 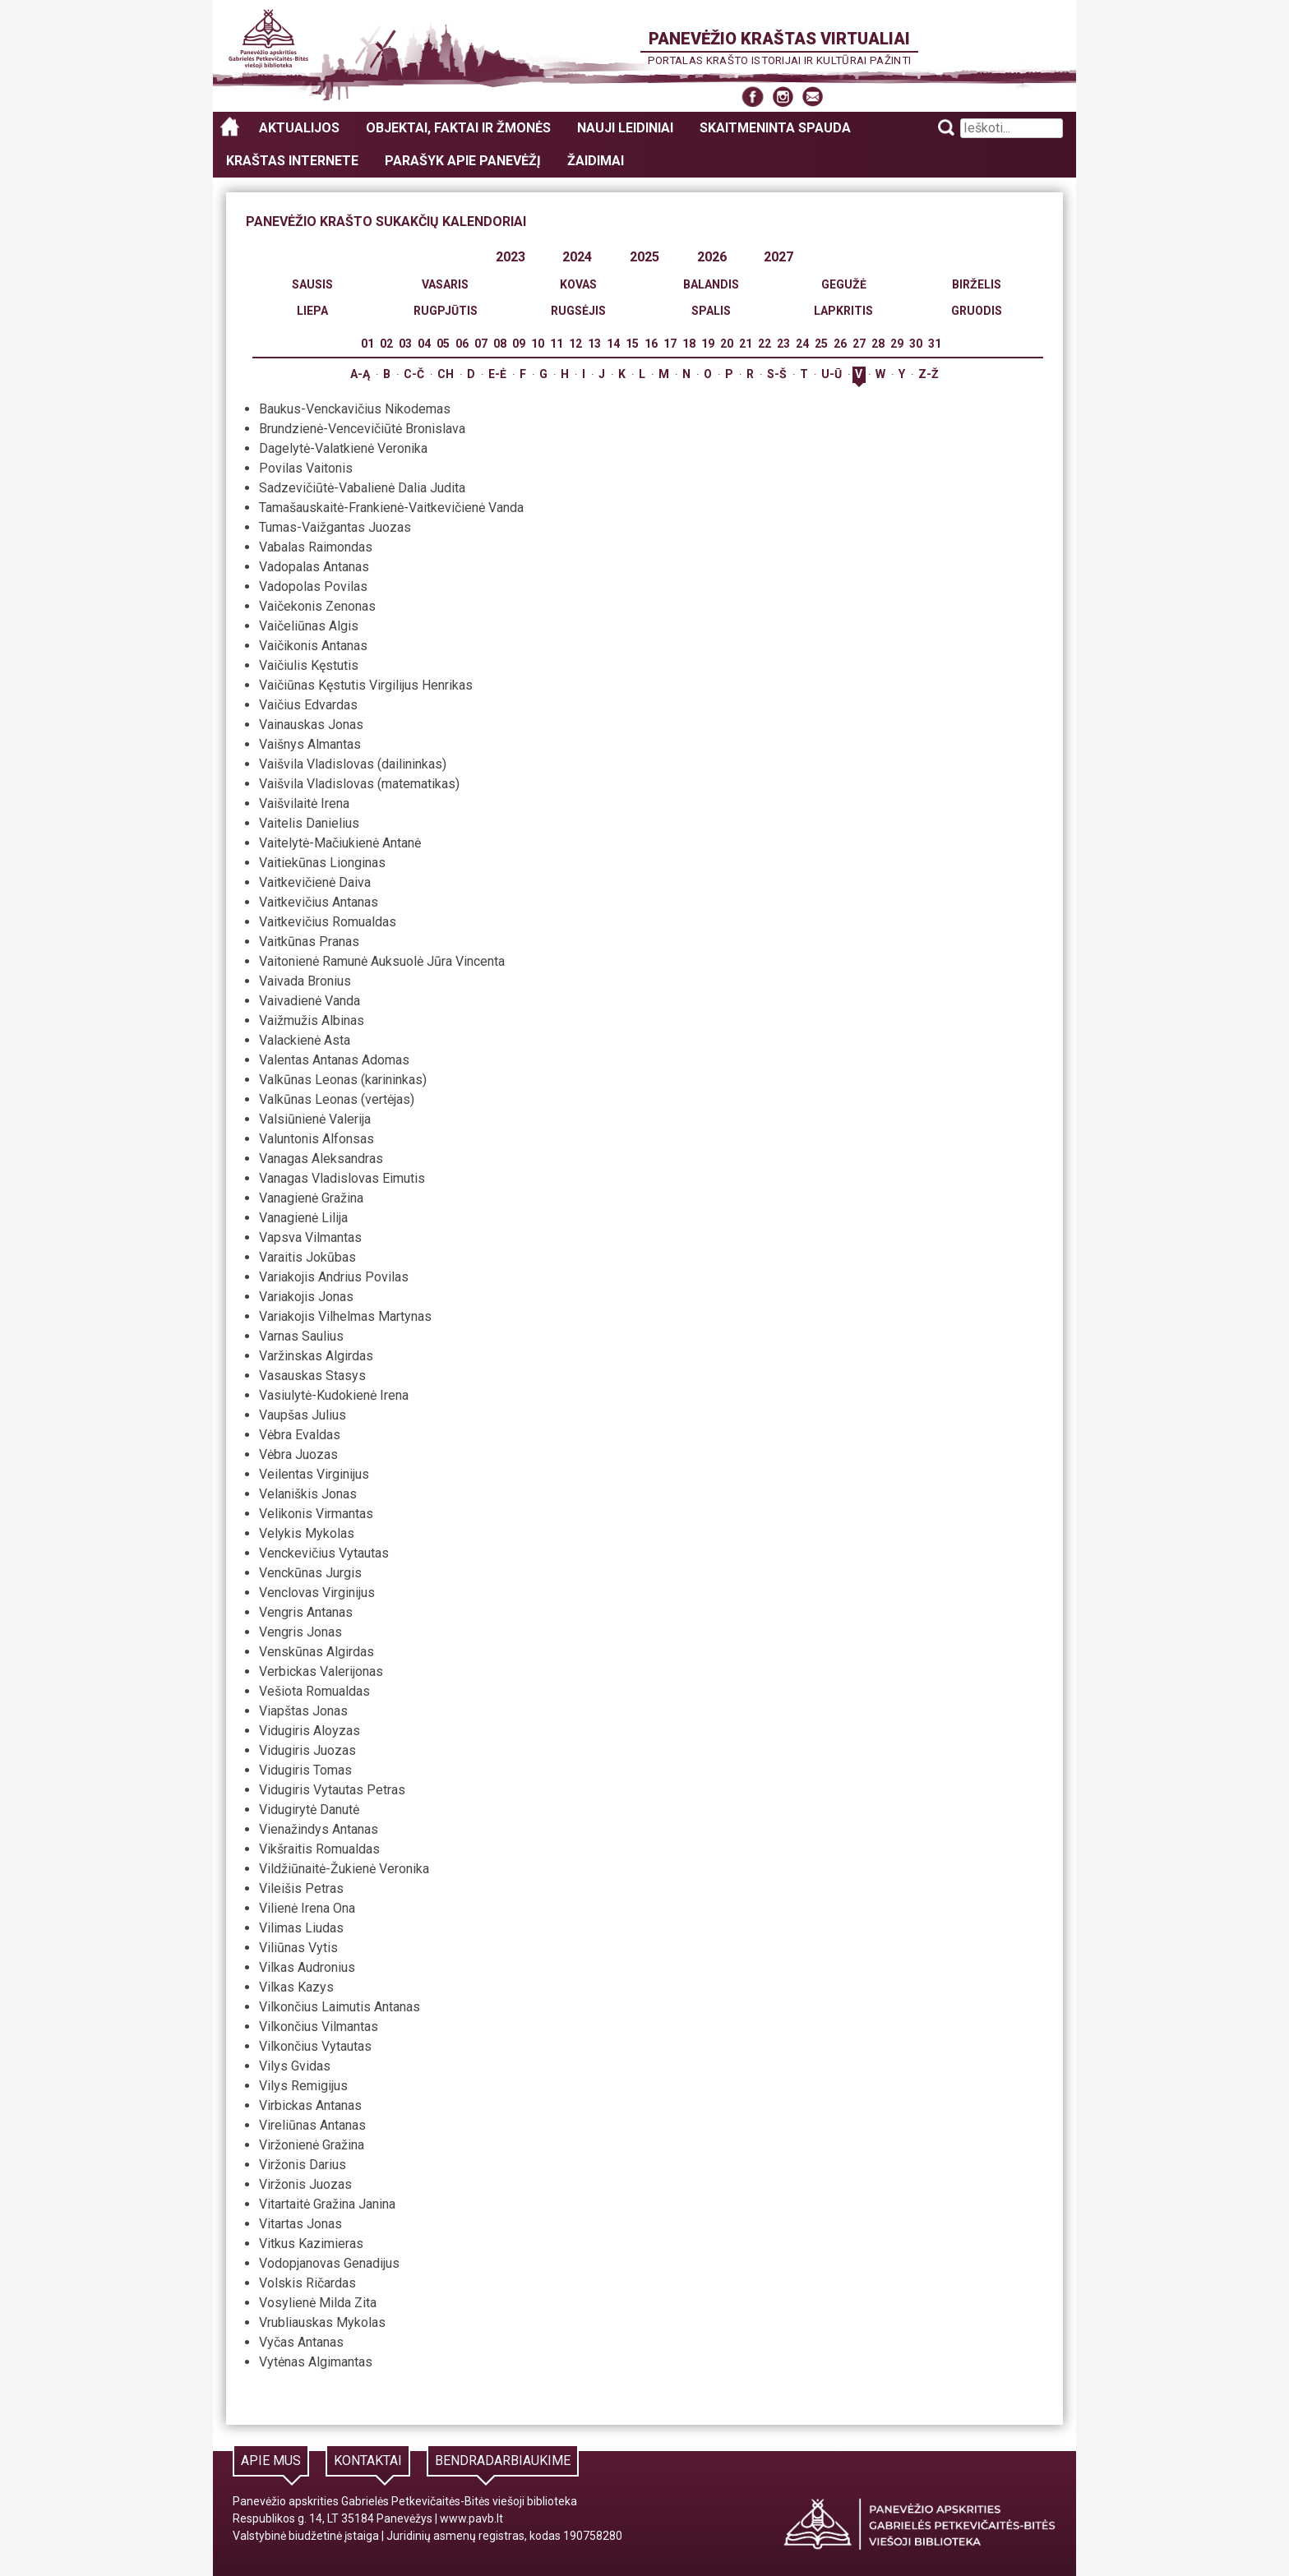 What do you see at coordinates (334, 1395) in the screenshot?
I see `Vasiulytė-Kudokienė Irena` at bounding box center [334, 1395].